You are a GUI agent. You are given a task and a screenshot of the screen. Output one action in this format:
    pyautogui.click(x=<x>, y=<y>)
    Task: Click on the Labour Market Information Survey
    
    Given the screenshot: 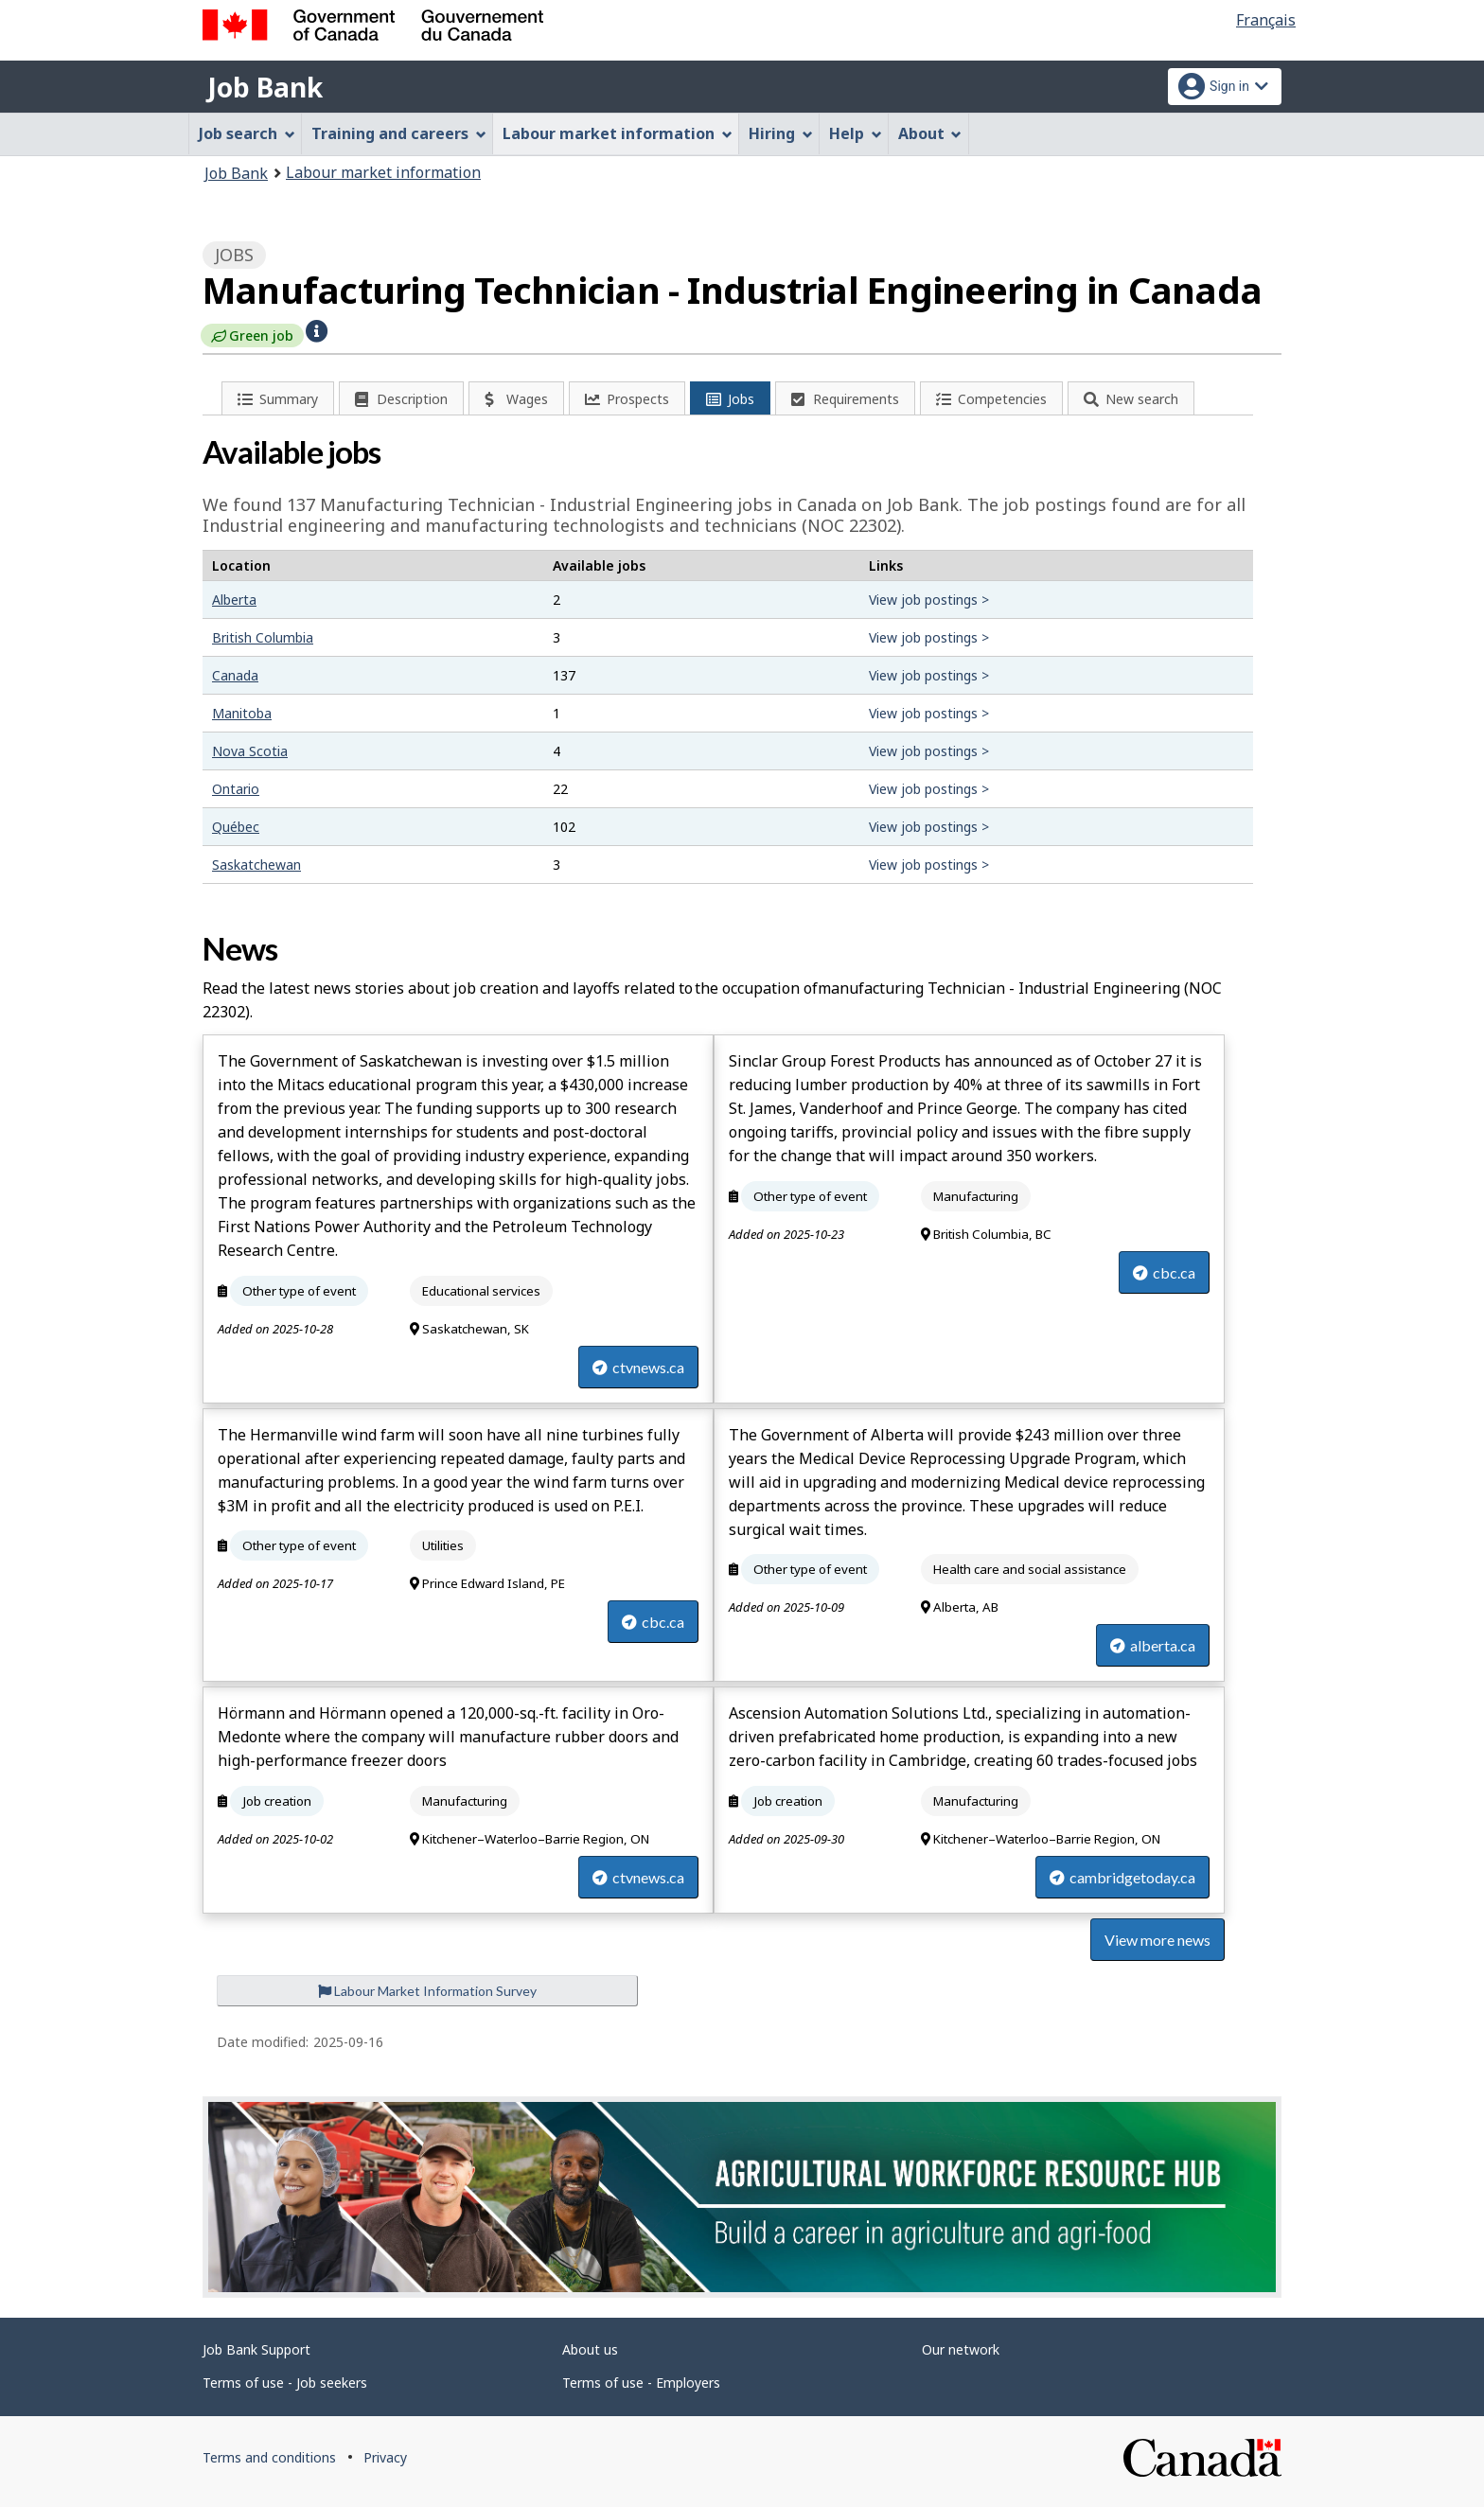 What is the action you would take?
    pyautogui.click(x=427, y=1991)
    